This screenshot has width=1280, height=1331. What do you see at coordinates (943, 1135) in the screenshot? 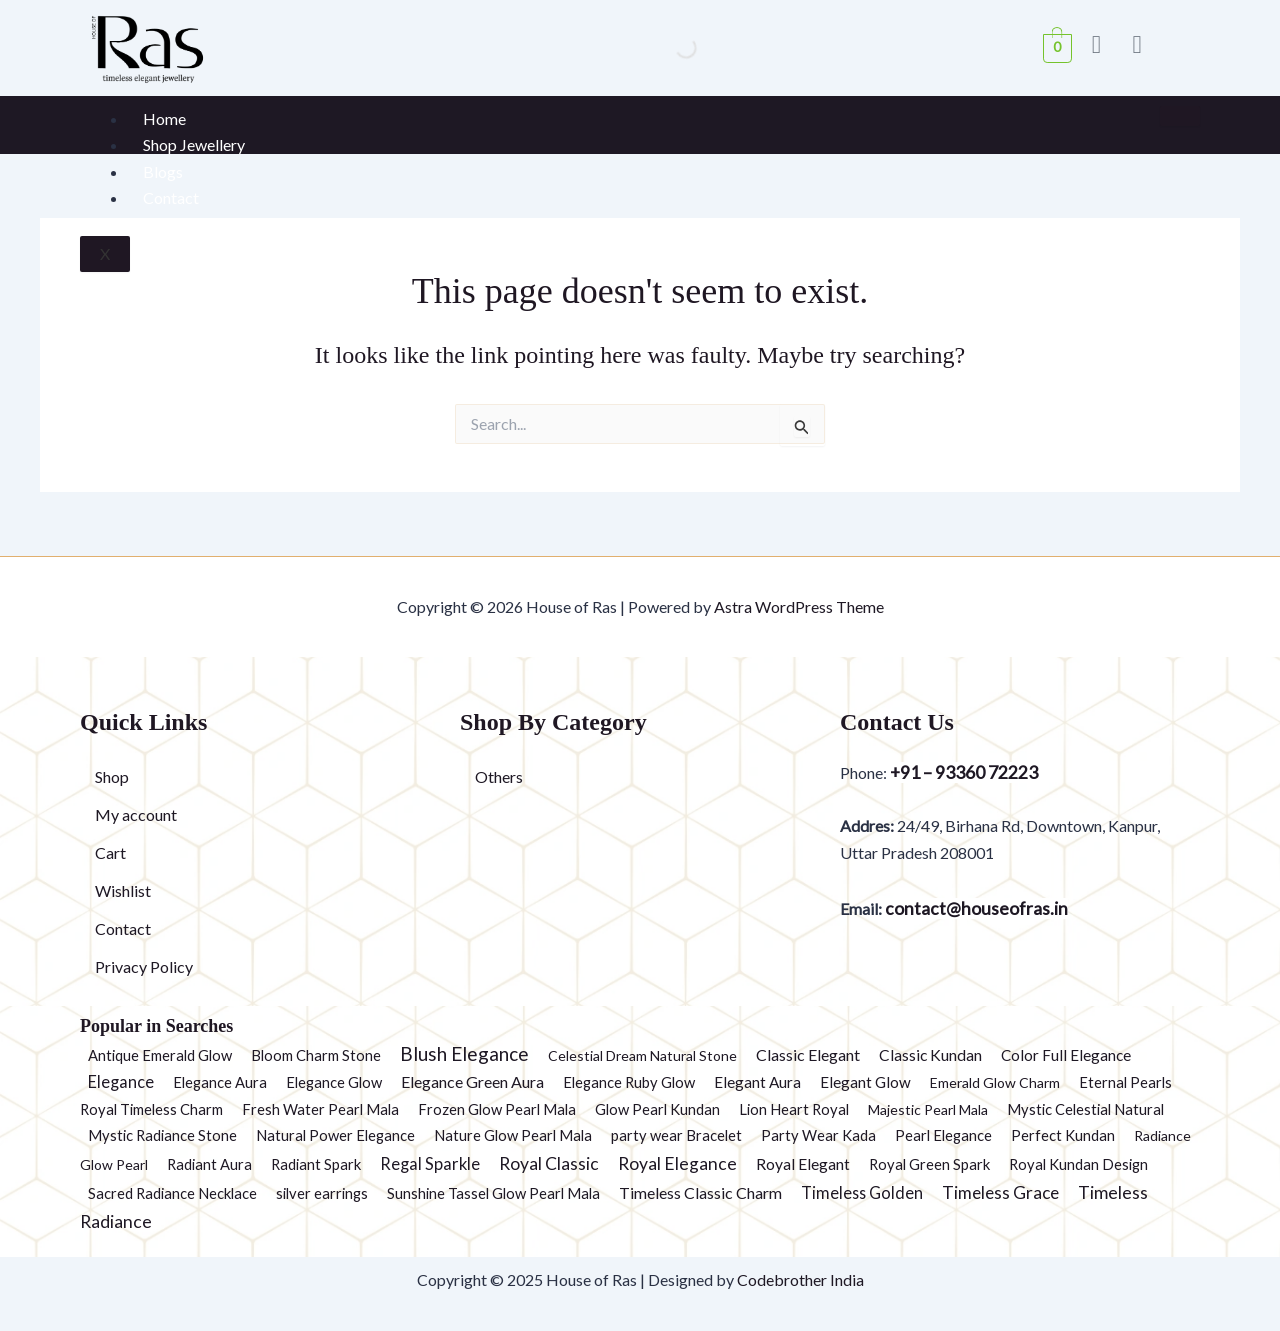
I see `Pearl Elegance [Pearl Elegance (2 products)]` at bounding box center [943, 1135].